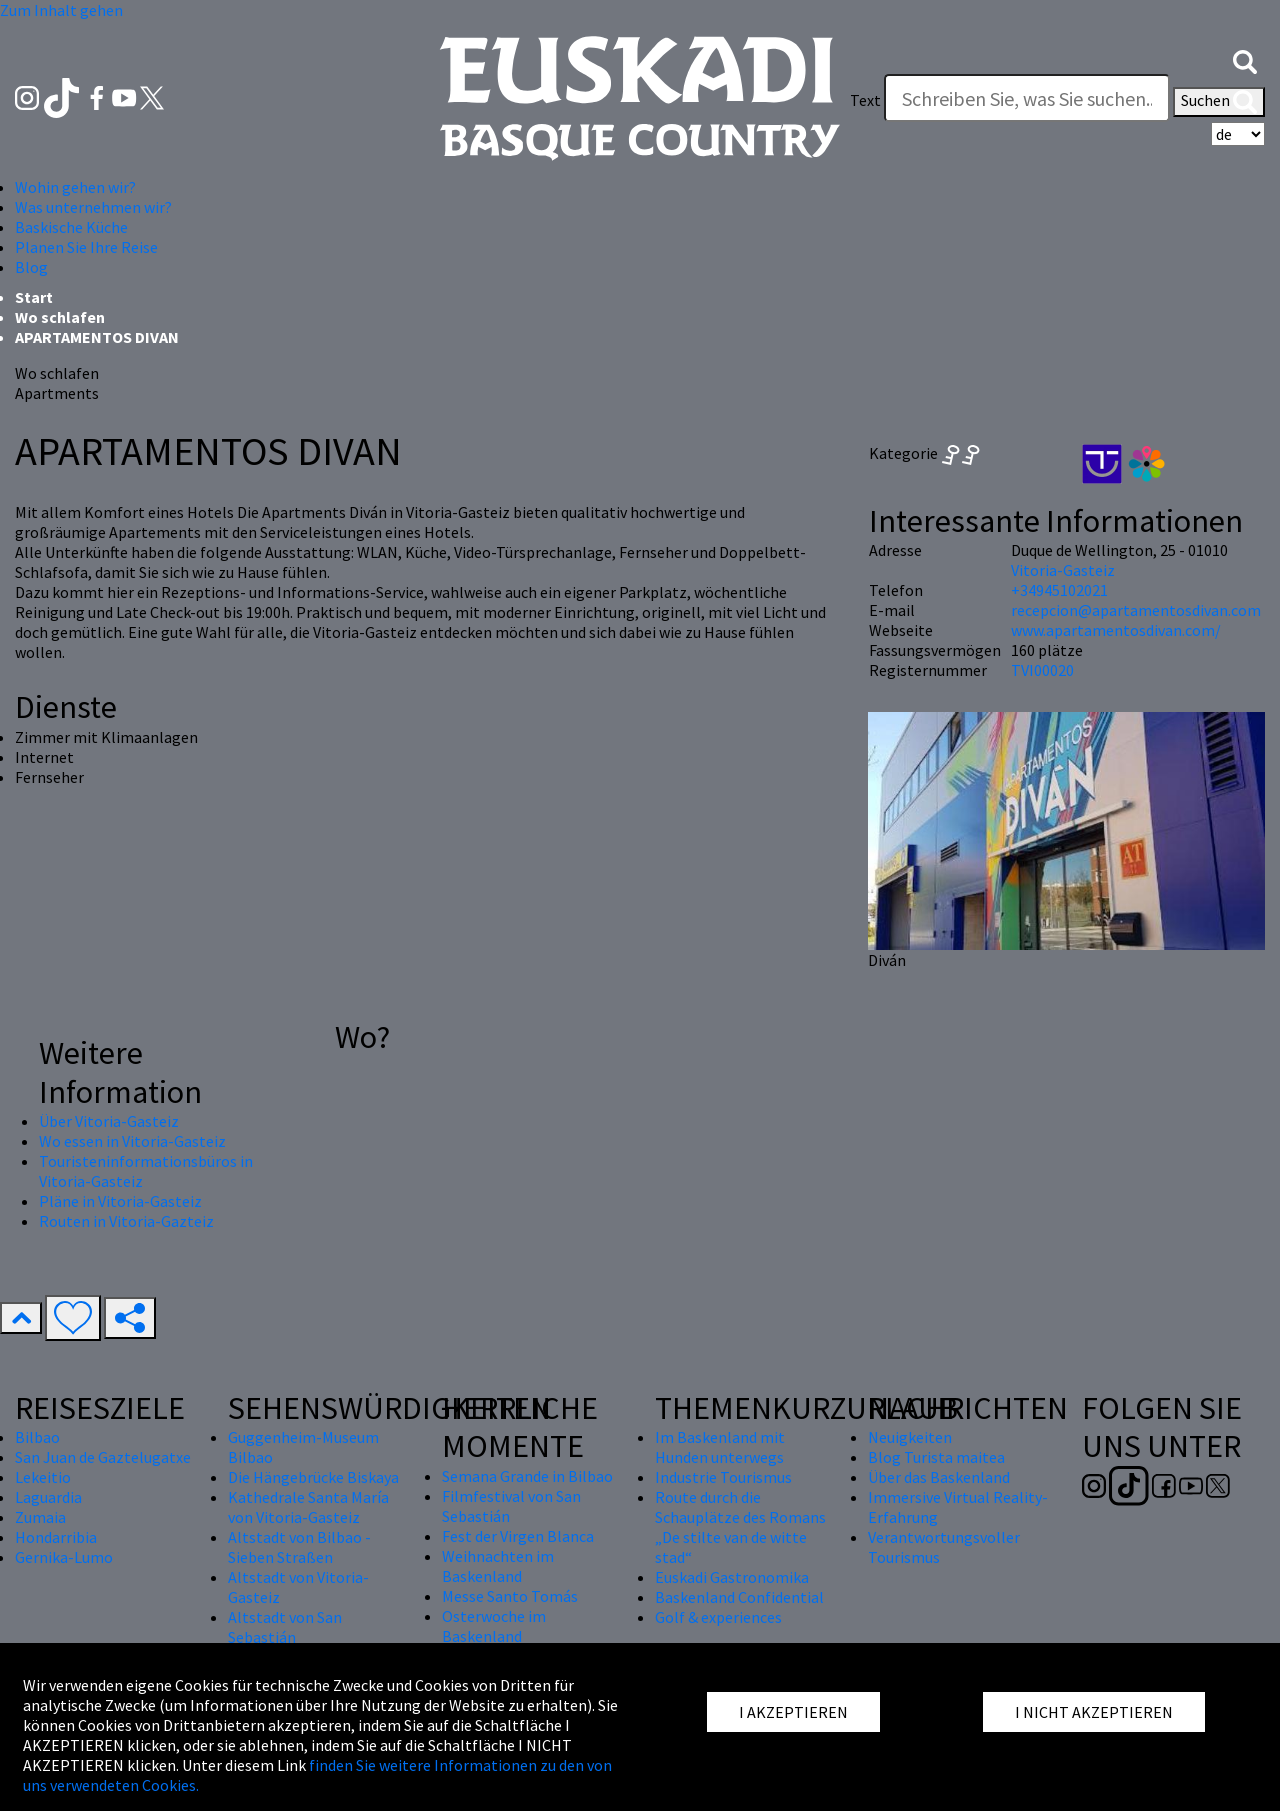  Describe the element at coordinates (285, 1627) in the screenshot. I see `Altstadt von San Sebastián` at that location.